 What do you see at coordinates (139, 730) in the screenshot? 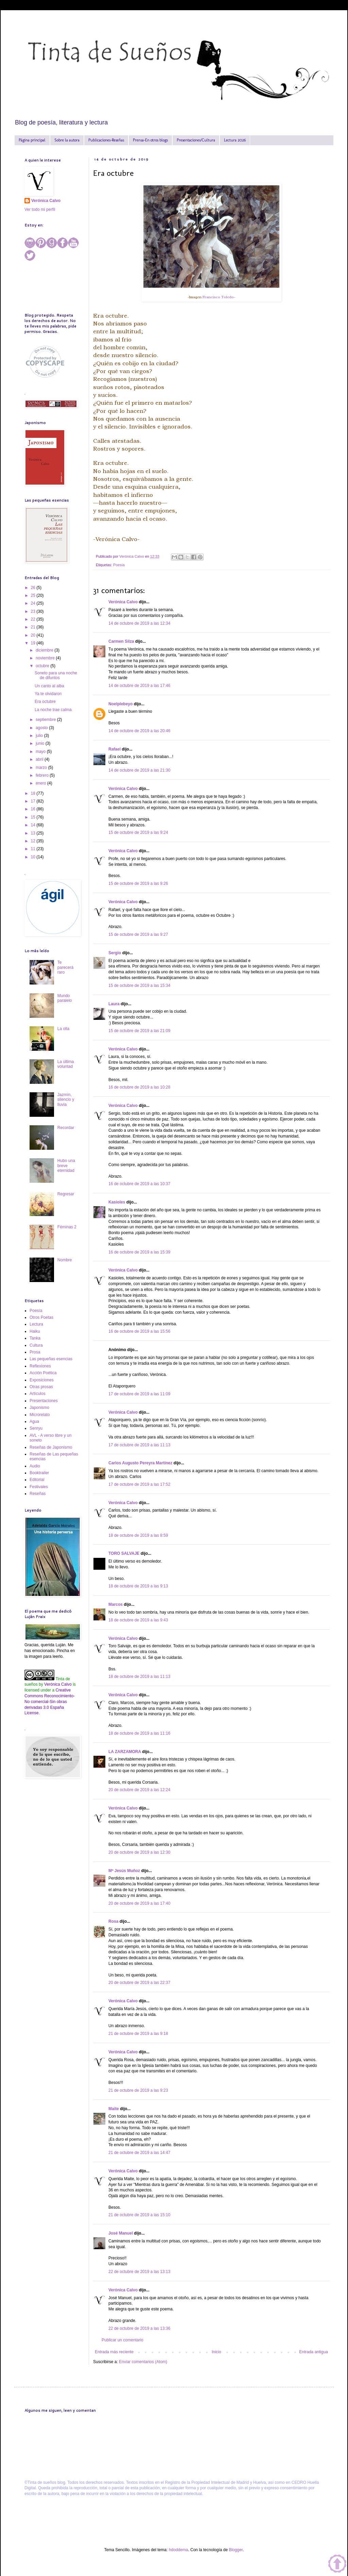
I see `14 de octubre de 2019 a las 20:46` at bounding box center [139, 730].